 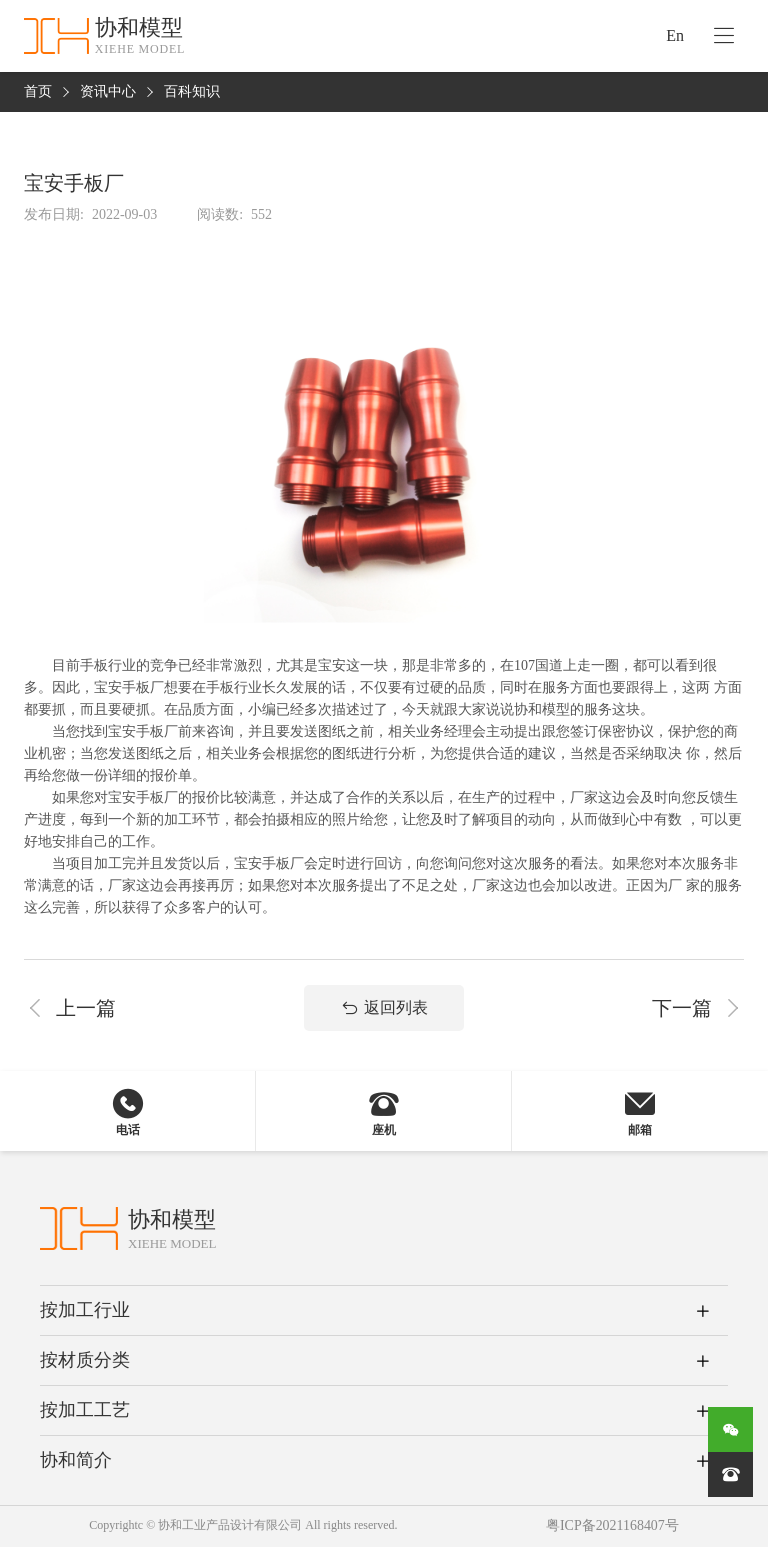 What do you see at coordinates (192, 92) in the screenshot?
I see `百科知识` at bounding box center [192, 92].